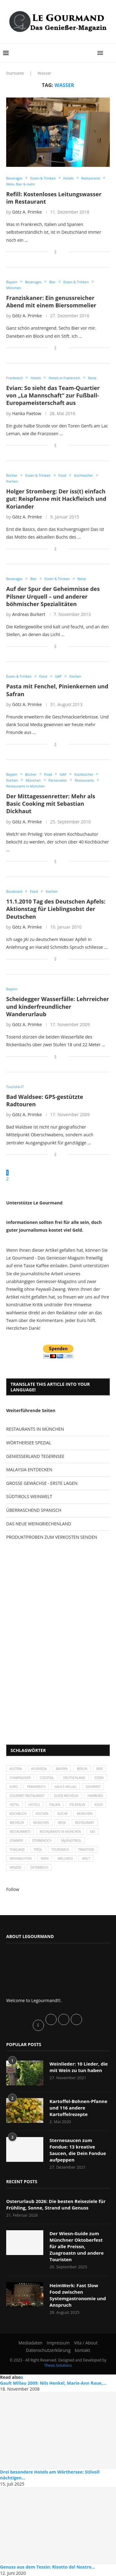 This screenshot has width=116, height=2576. I want to click on Tirol [Tirol (30 Einträge)], so click(38, 1849).